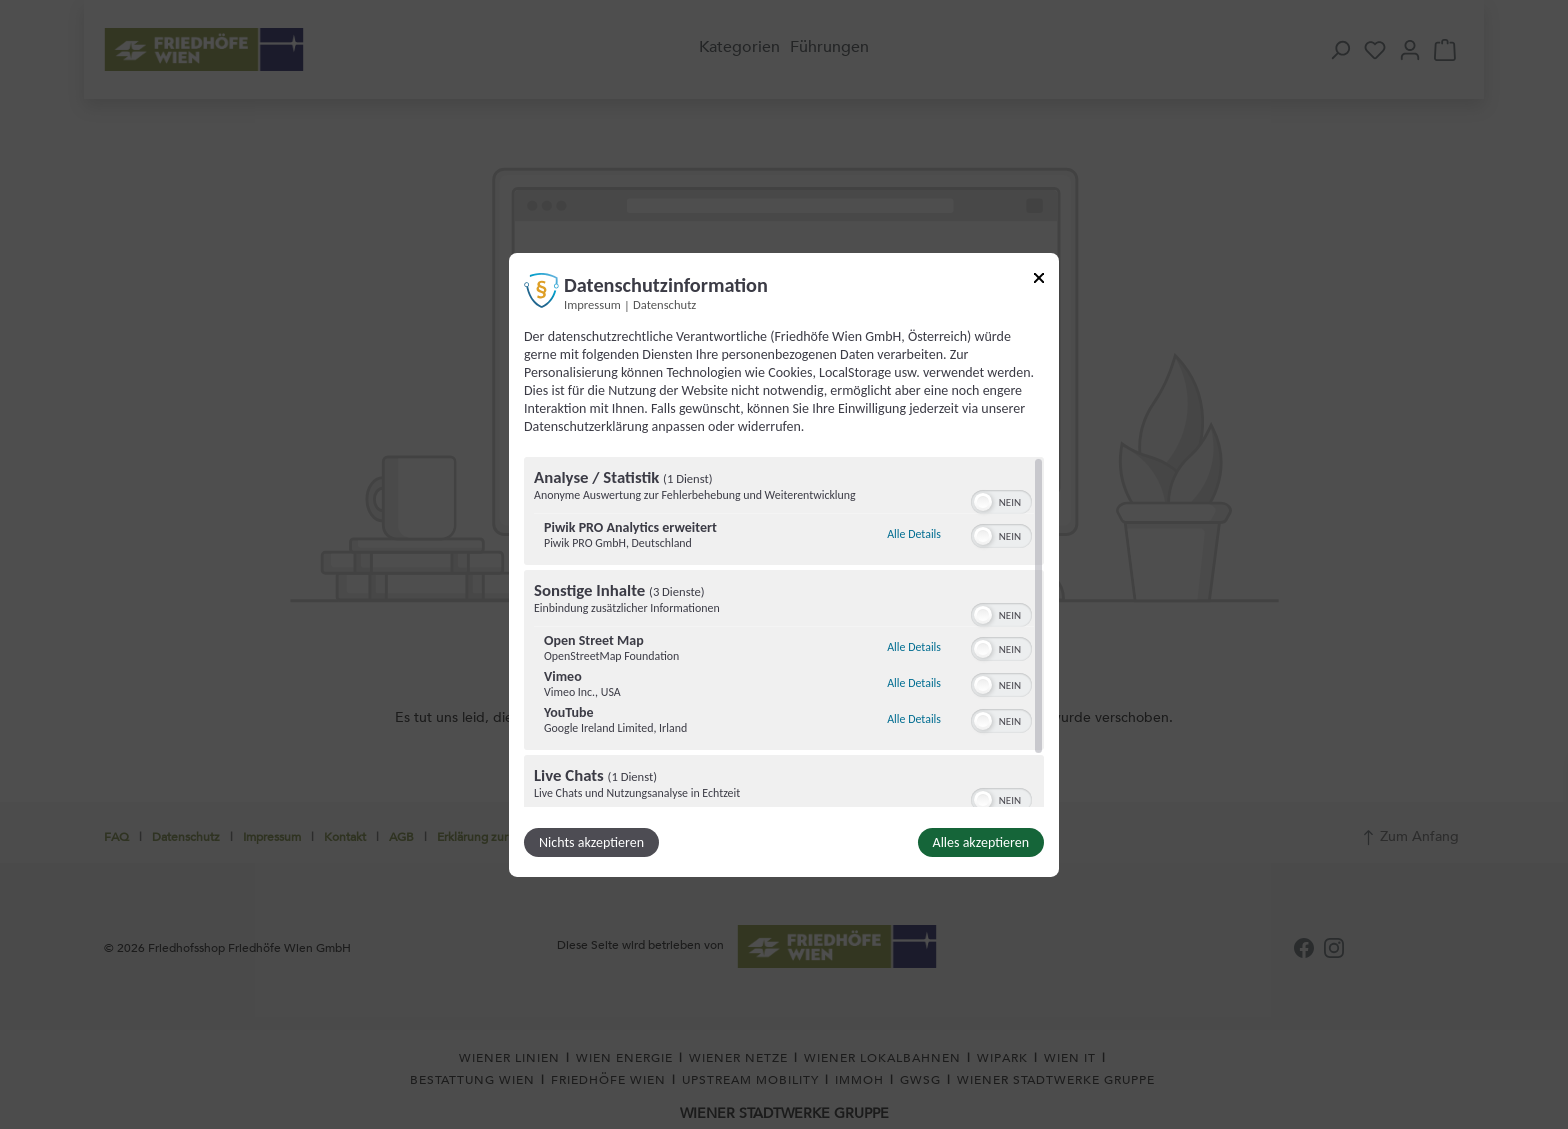 The width and height of the screenshot is (1568, 1129). What do you see at coordinates (1001, 500) in the screenshot?
I see `[switch]` at bounding box center [1001, 500].